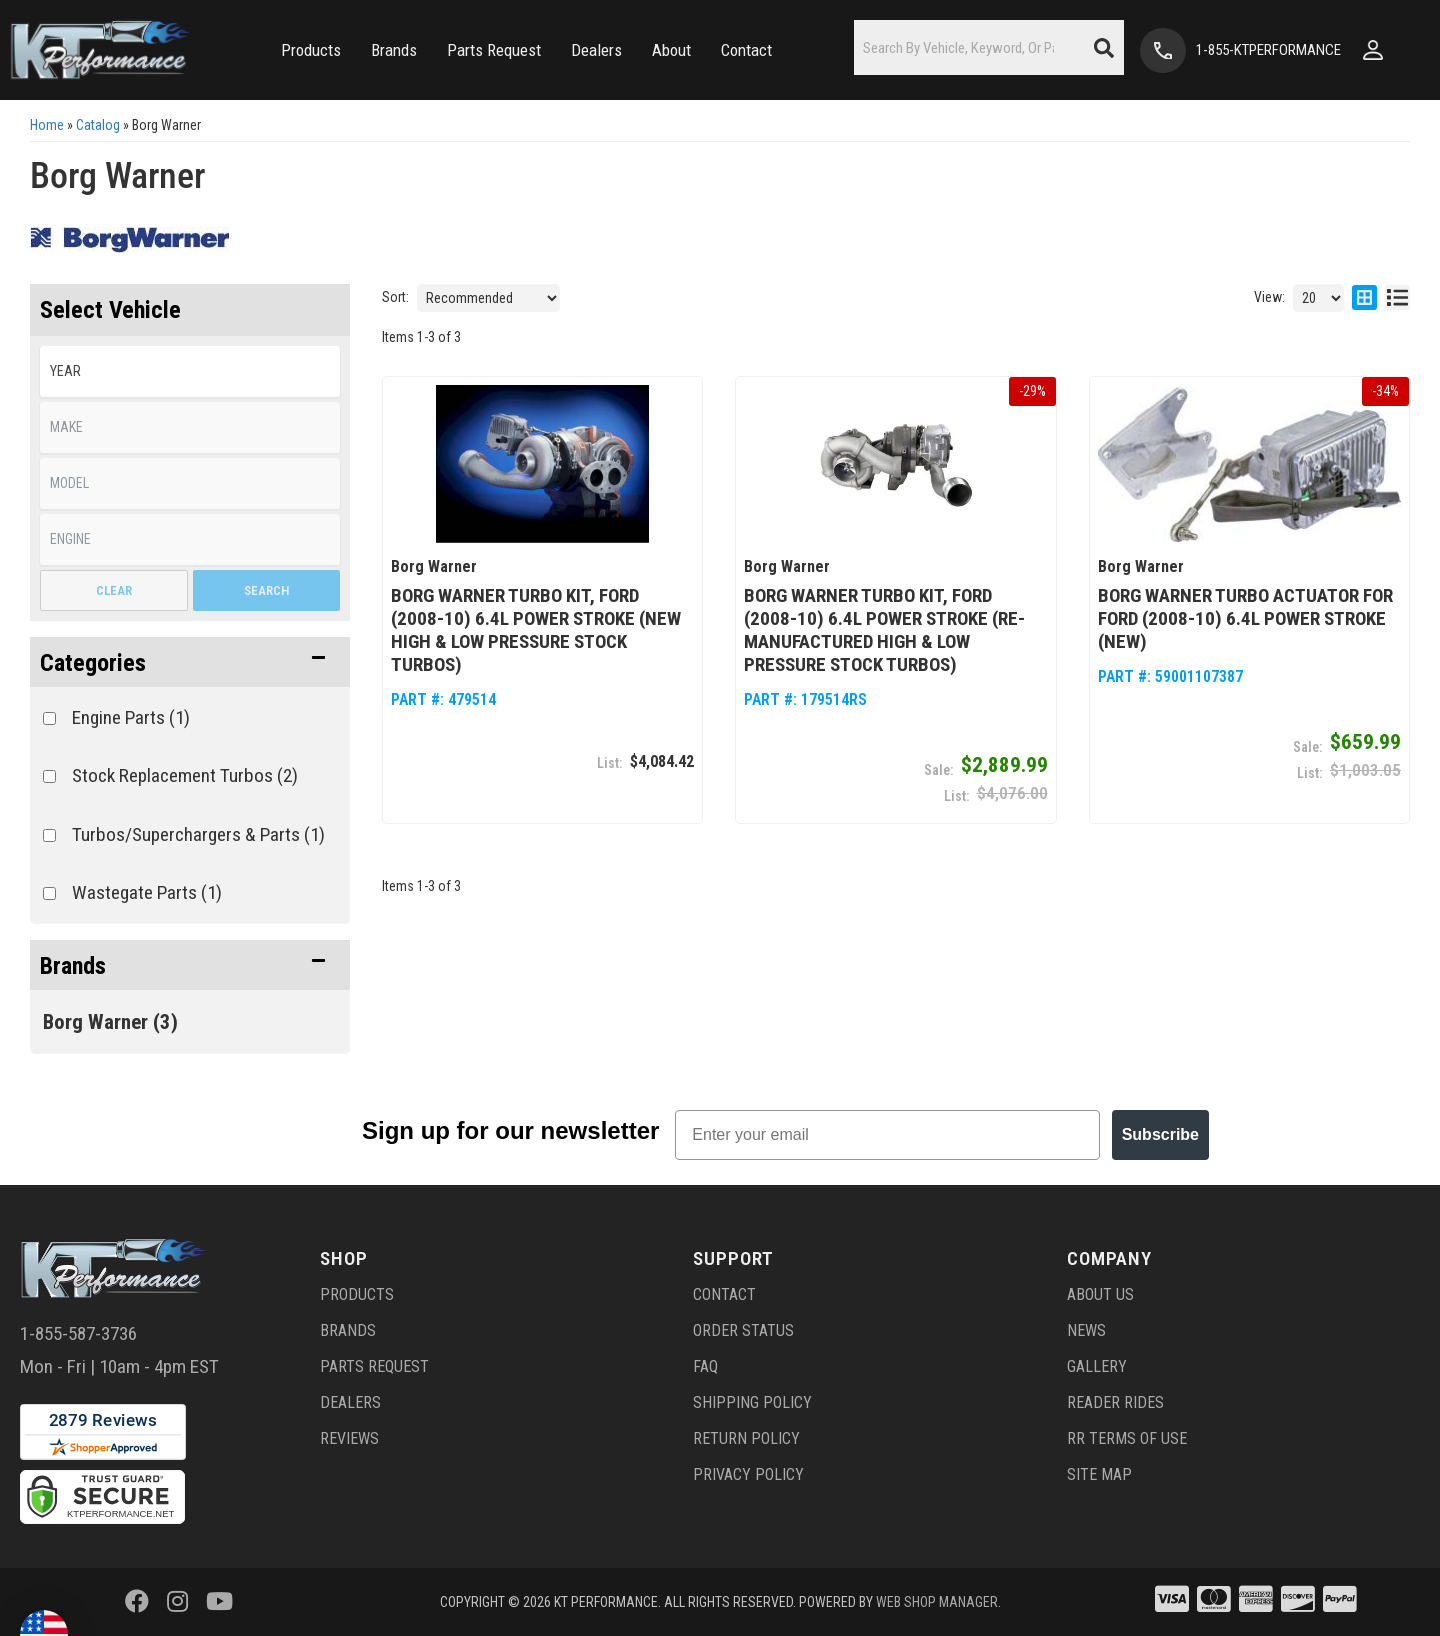 This screenshot has width=1440, height=1636. Describe the element at coordinates (266, 590) in the screenshot. I see `Search` at that location.